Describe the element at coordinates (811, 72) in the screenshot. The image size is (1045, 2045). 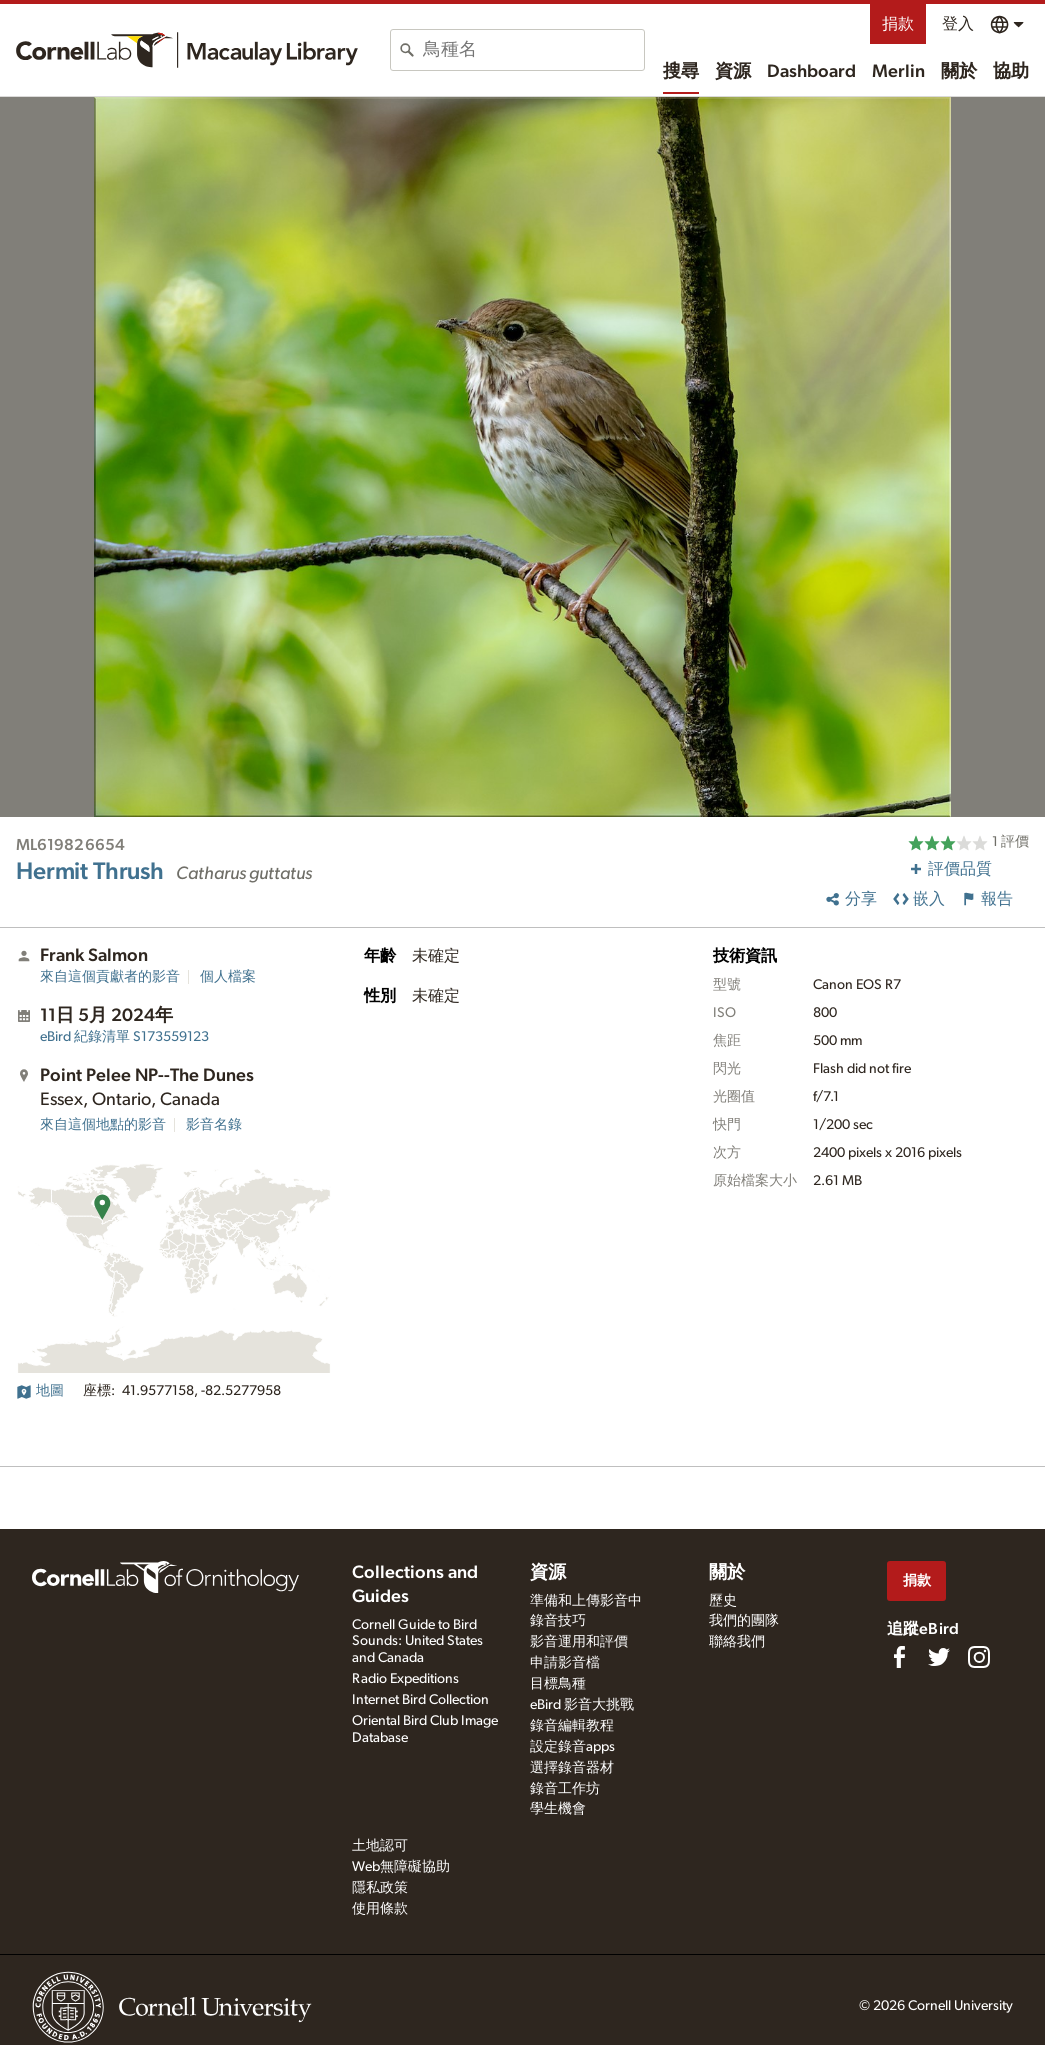
I see `Dashboard` at that location.